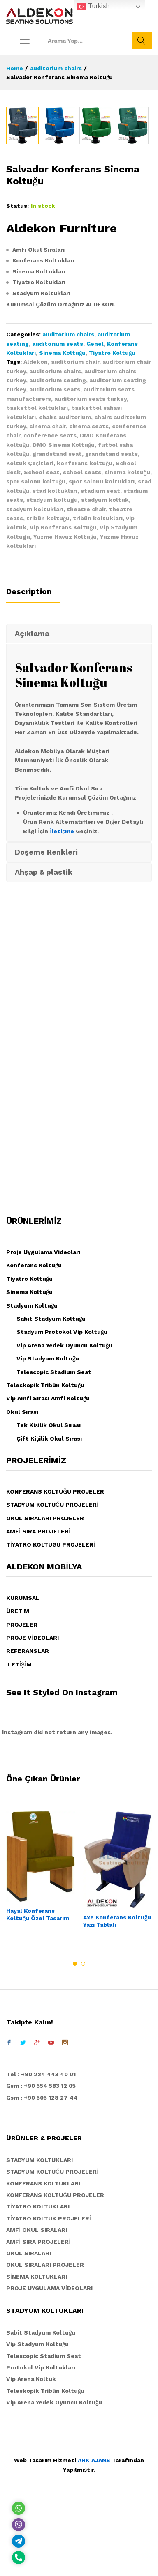  What do you see at coordinates (36, 2399) in the screenshot?
I see `AMFİ OKUL SIRALARI` at bounding box center [36, 2399].